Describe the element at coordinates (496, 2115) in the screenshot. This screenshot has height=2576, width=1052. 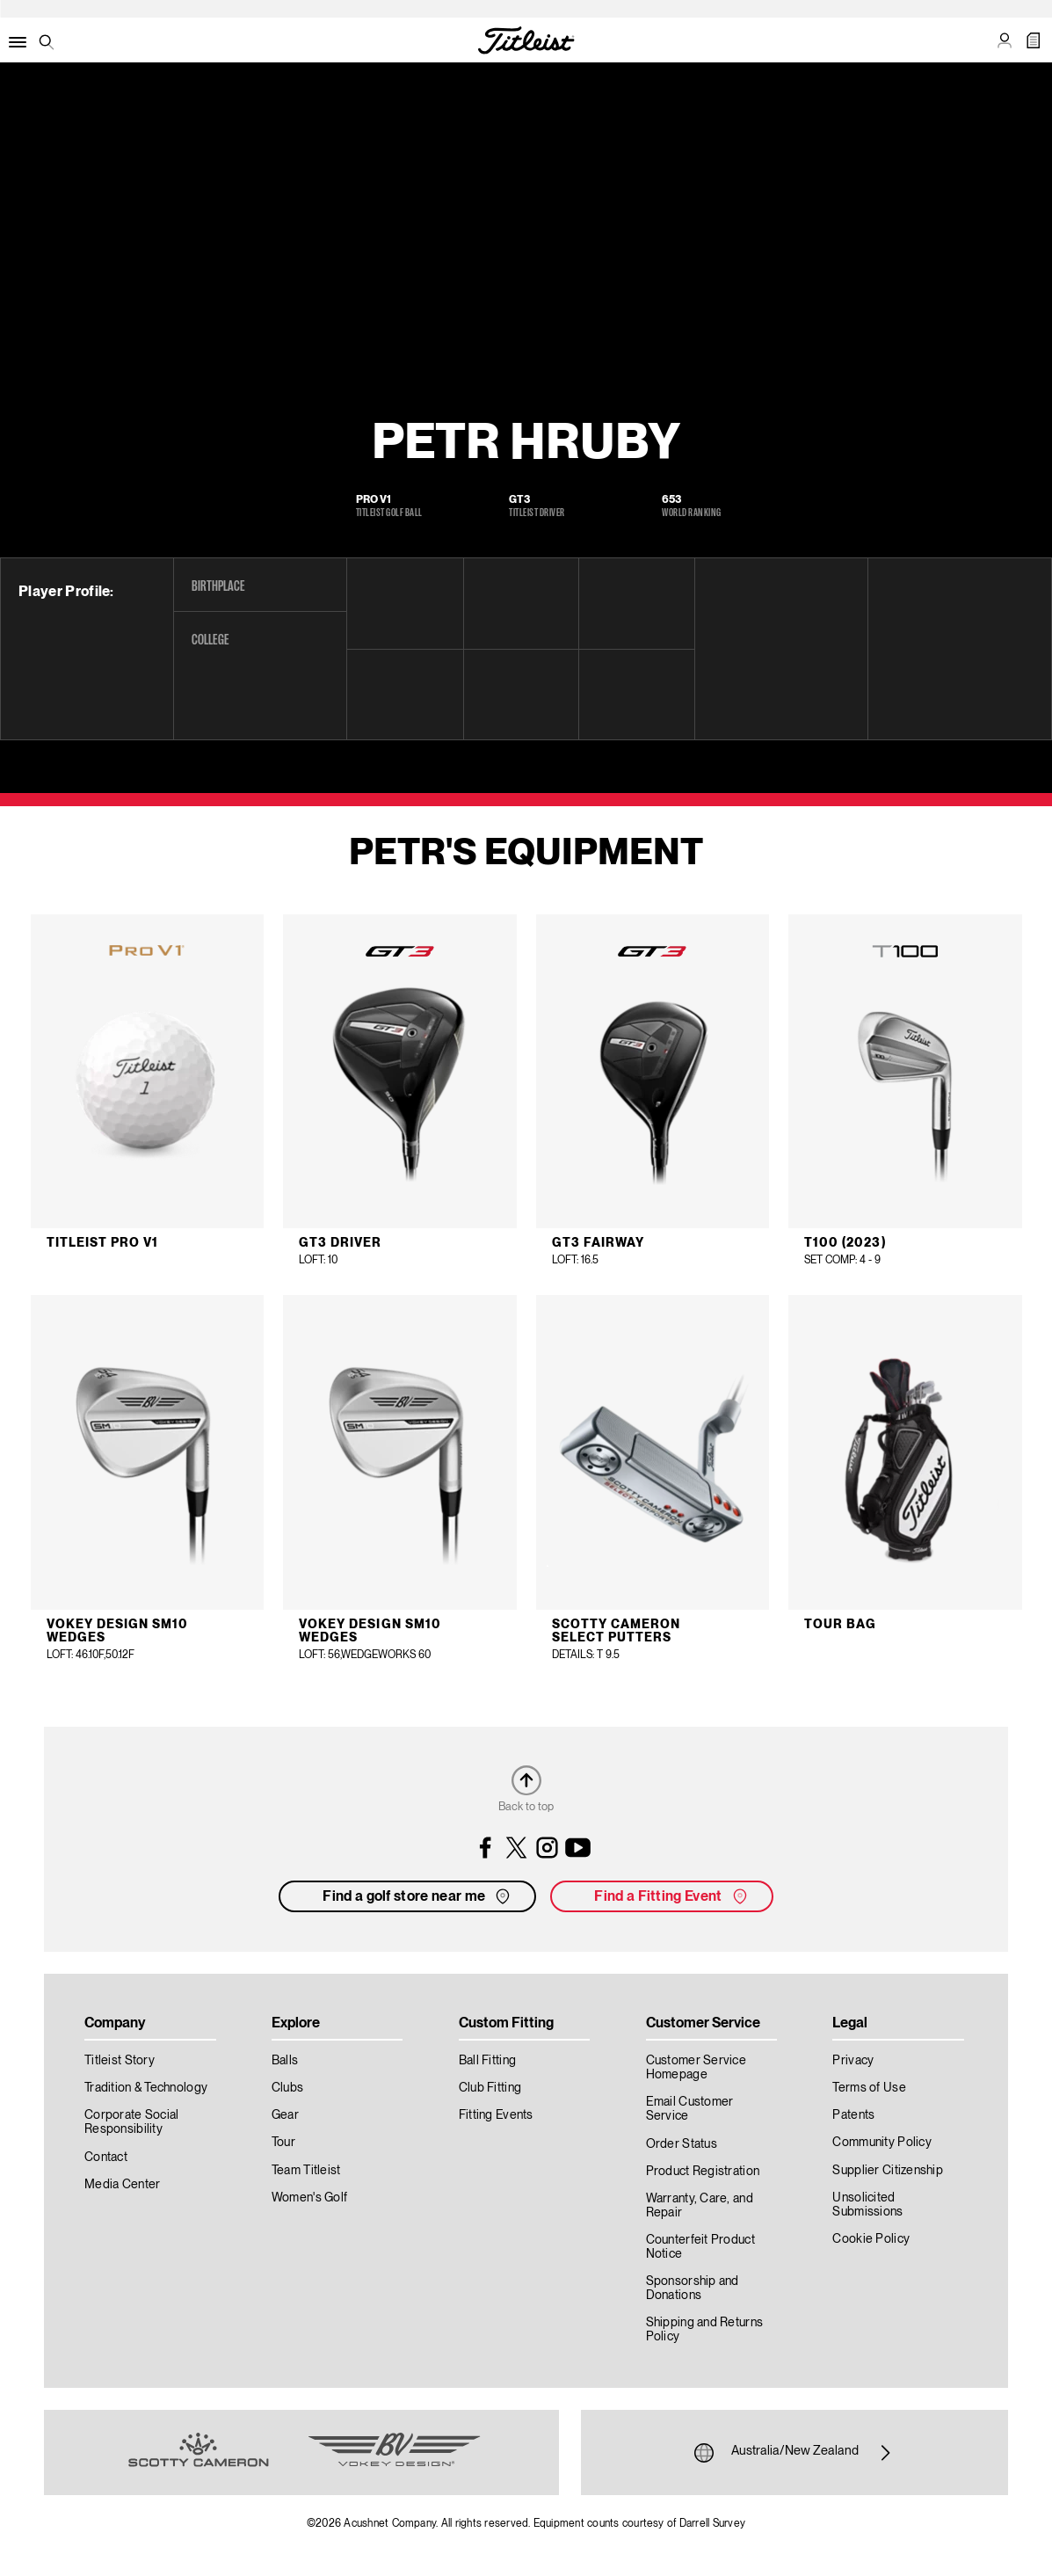
I see `Fitting Events` at that location.